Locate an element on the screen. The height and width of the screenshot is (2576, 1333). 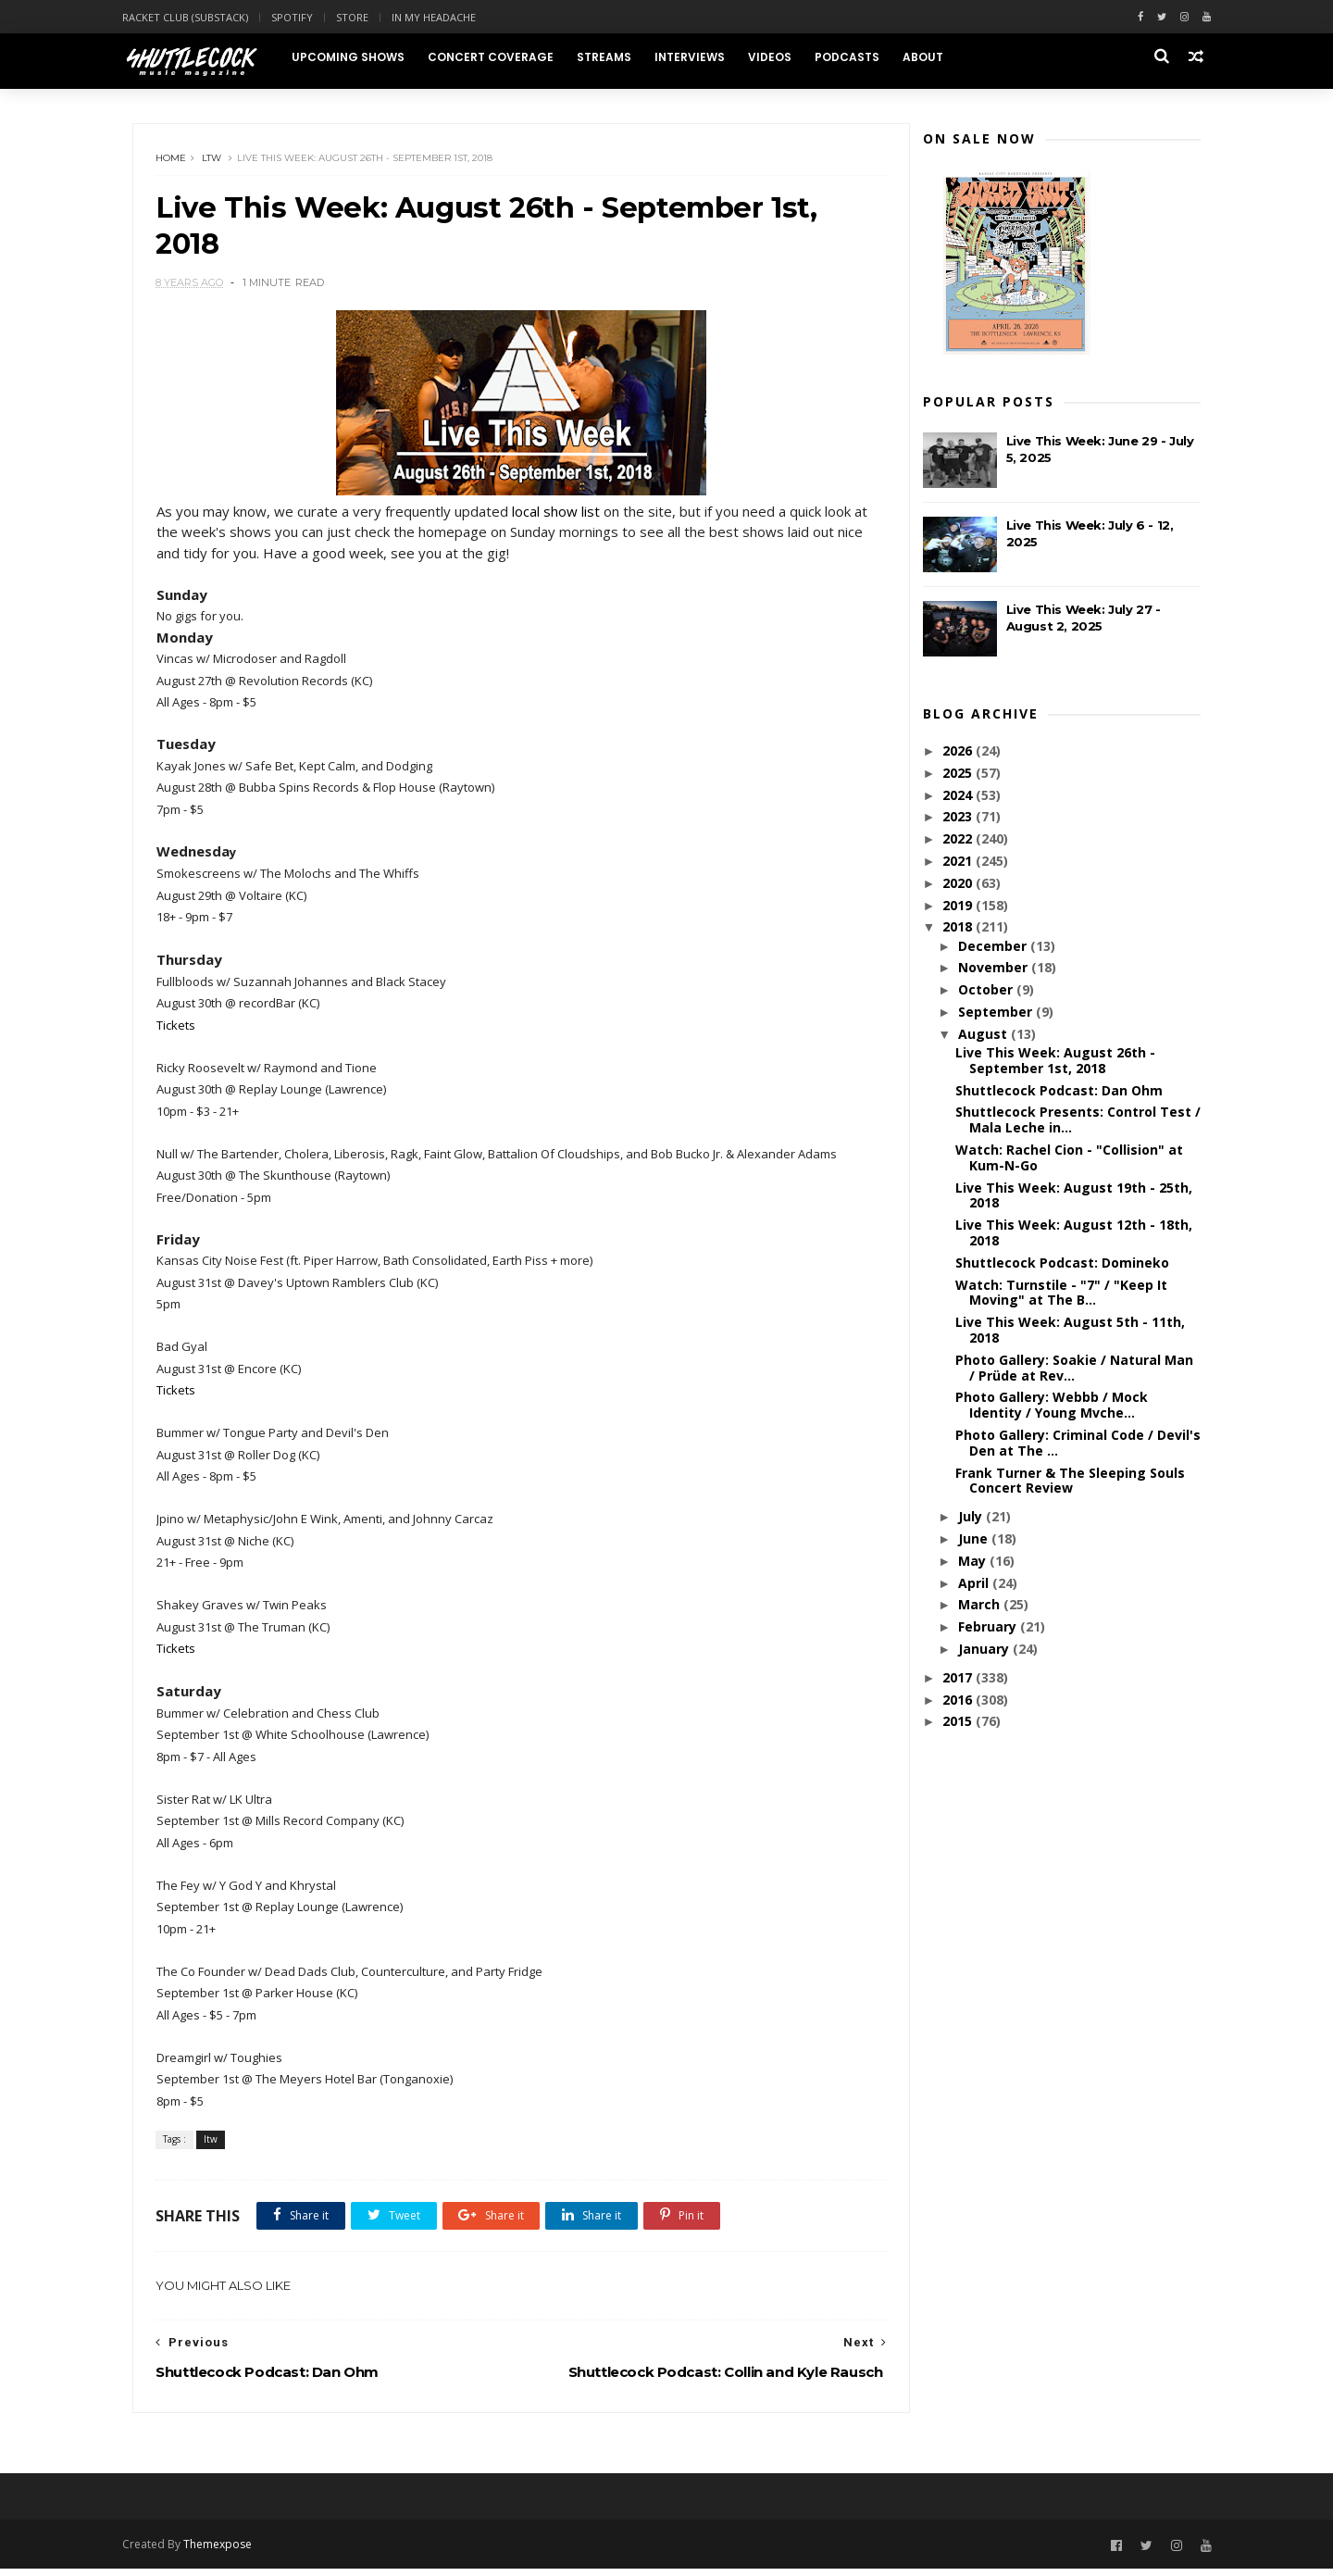
2025 is located at coordinates (958, 775).